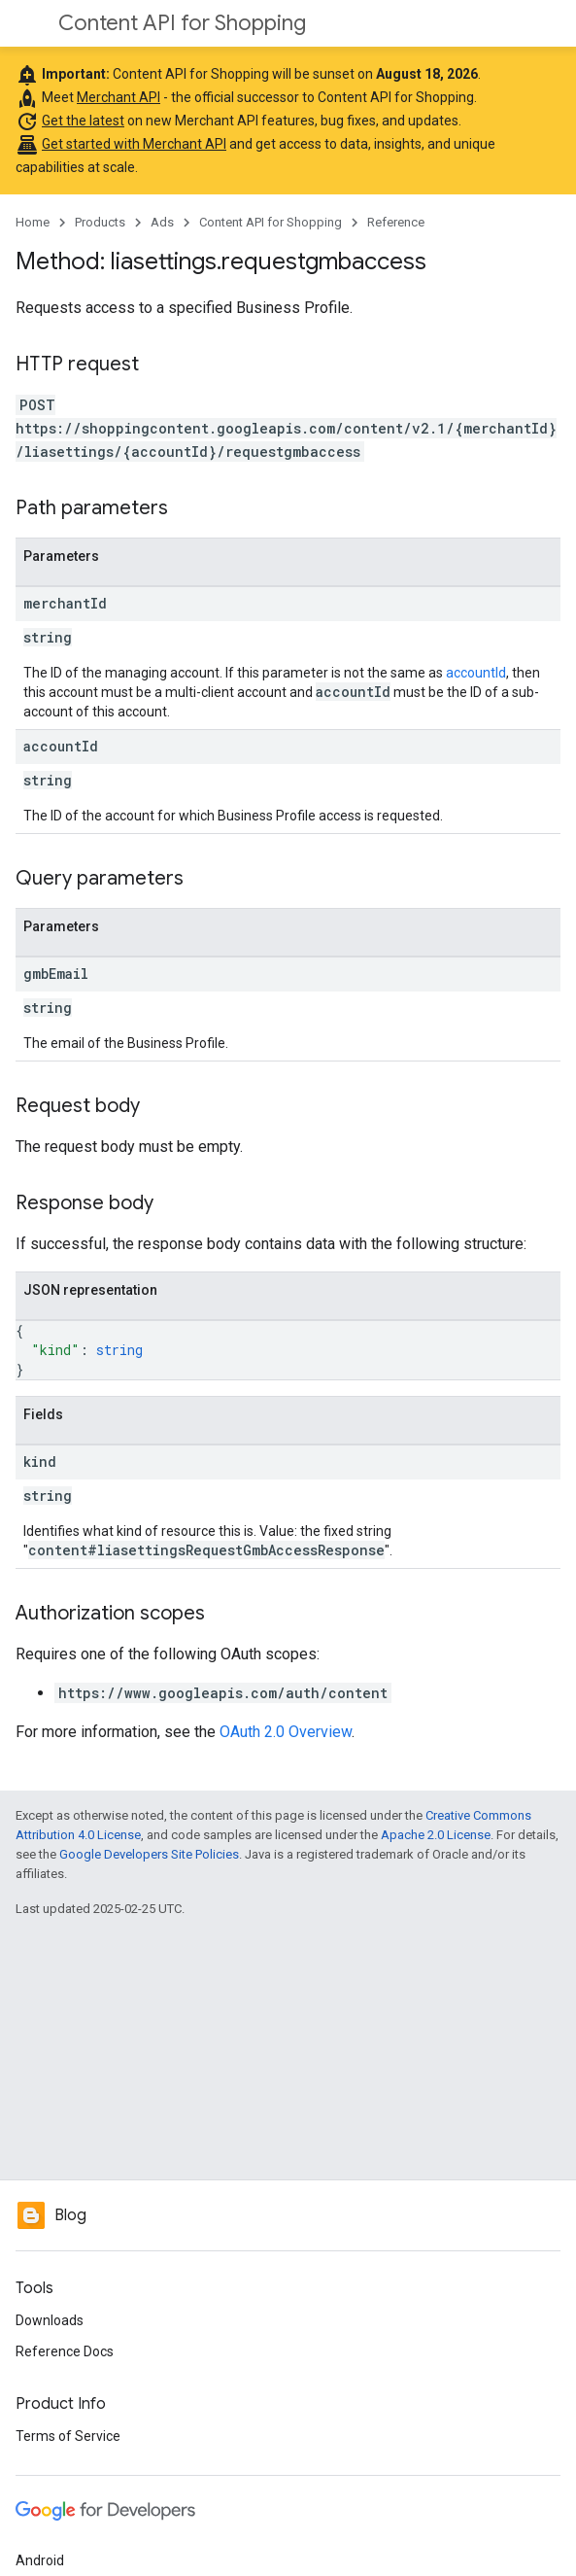  What do you see at coordinates (162, 222) in the screenshot?
I see `Ads` at bounding box center [162, 222].